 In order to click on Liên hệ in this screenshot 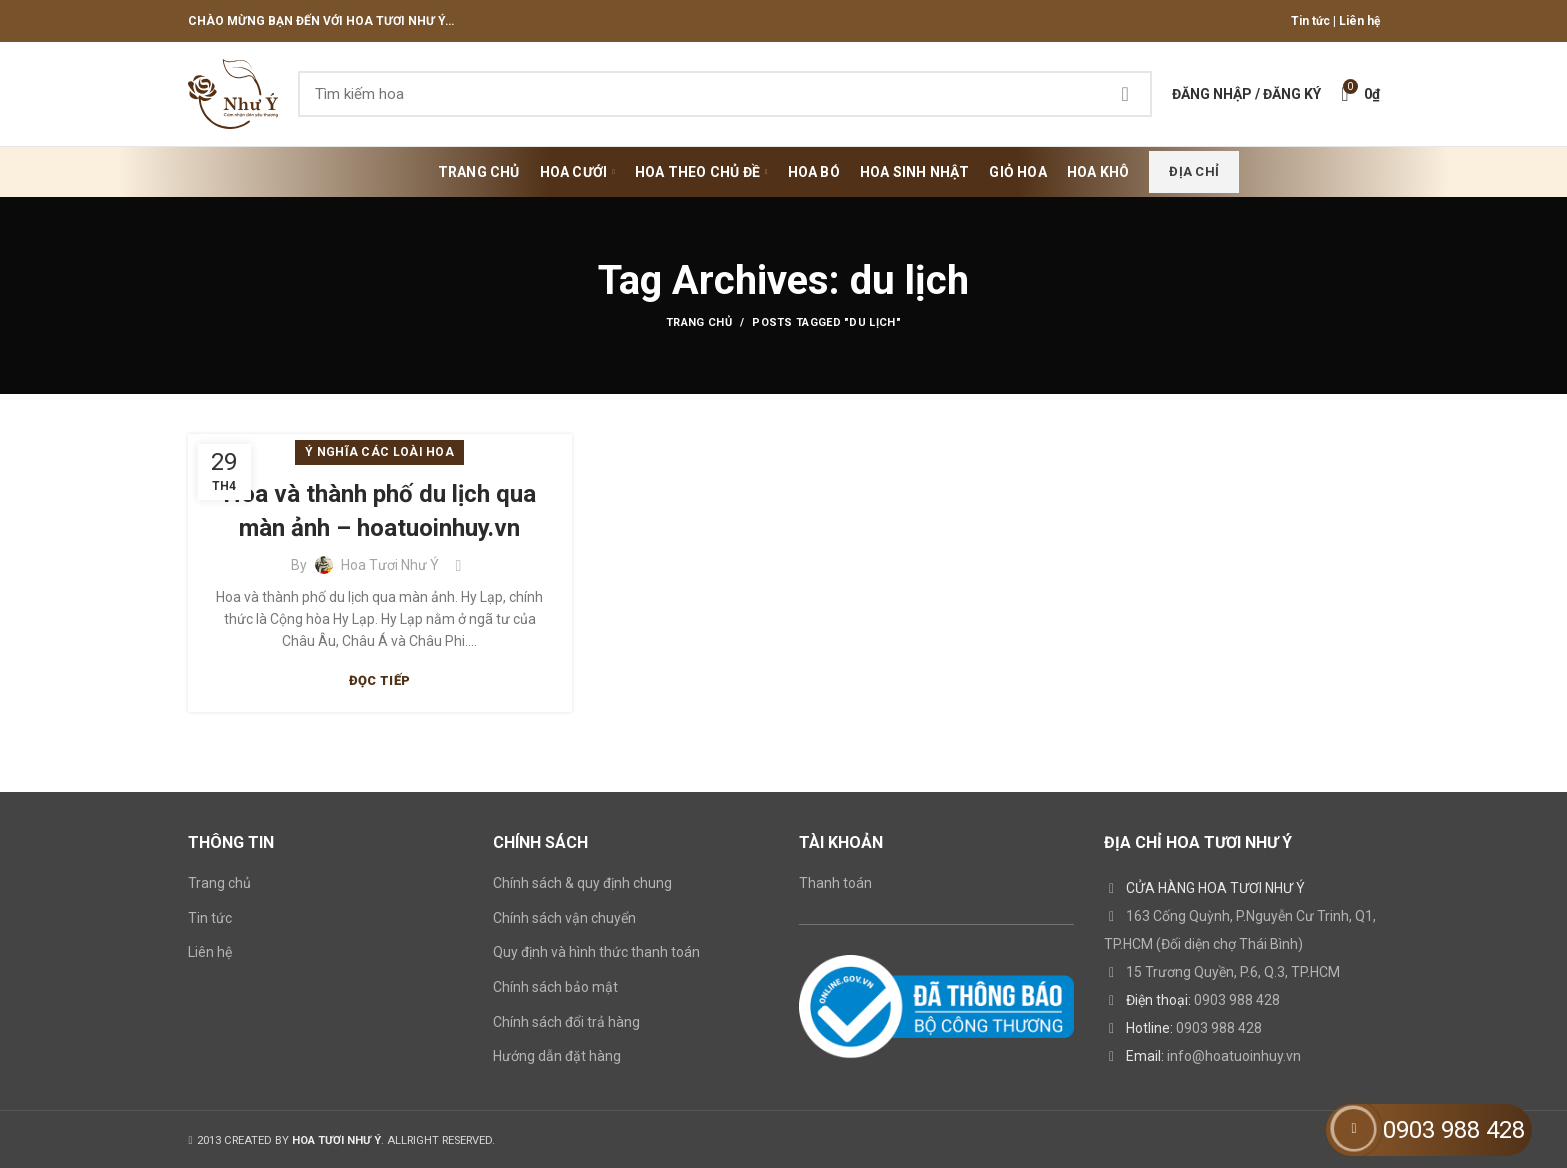, I will do `click(1359, 21)`.